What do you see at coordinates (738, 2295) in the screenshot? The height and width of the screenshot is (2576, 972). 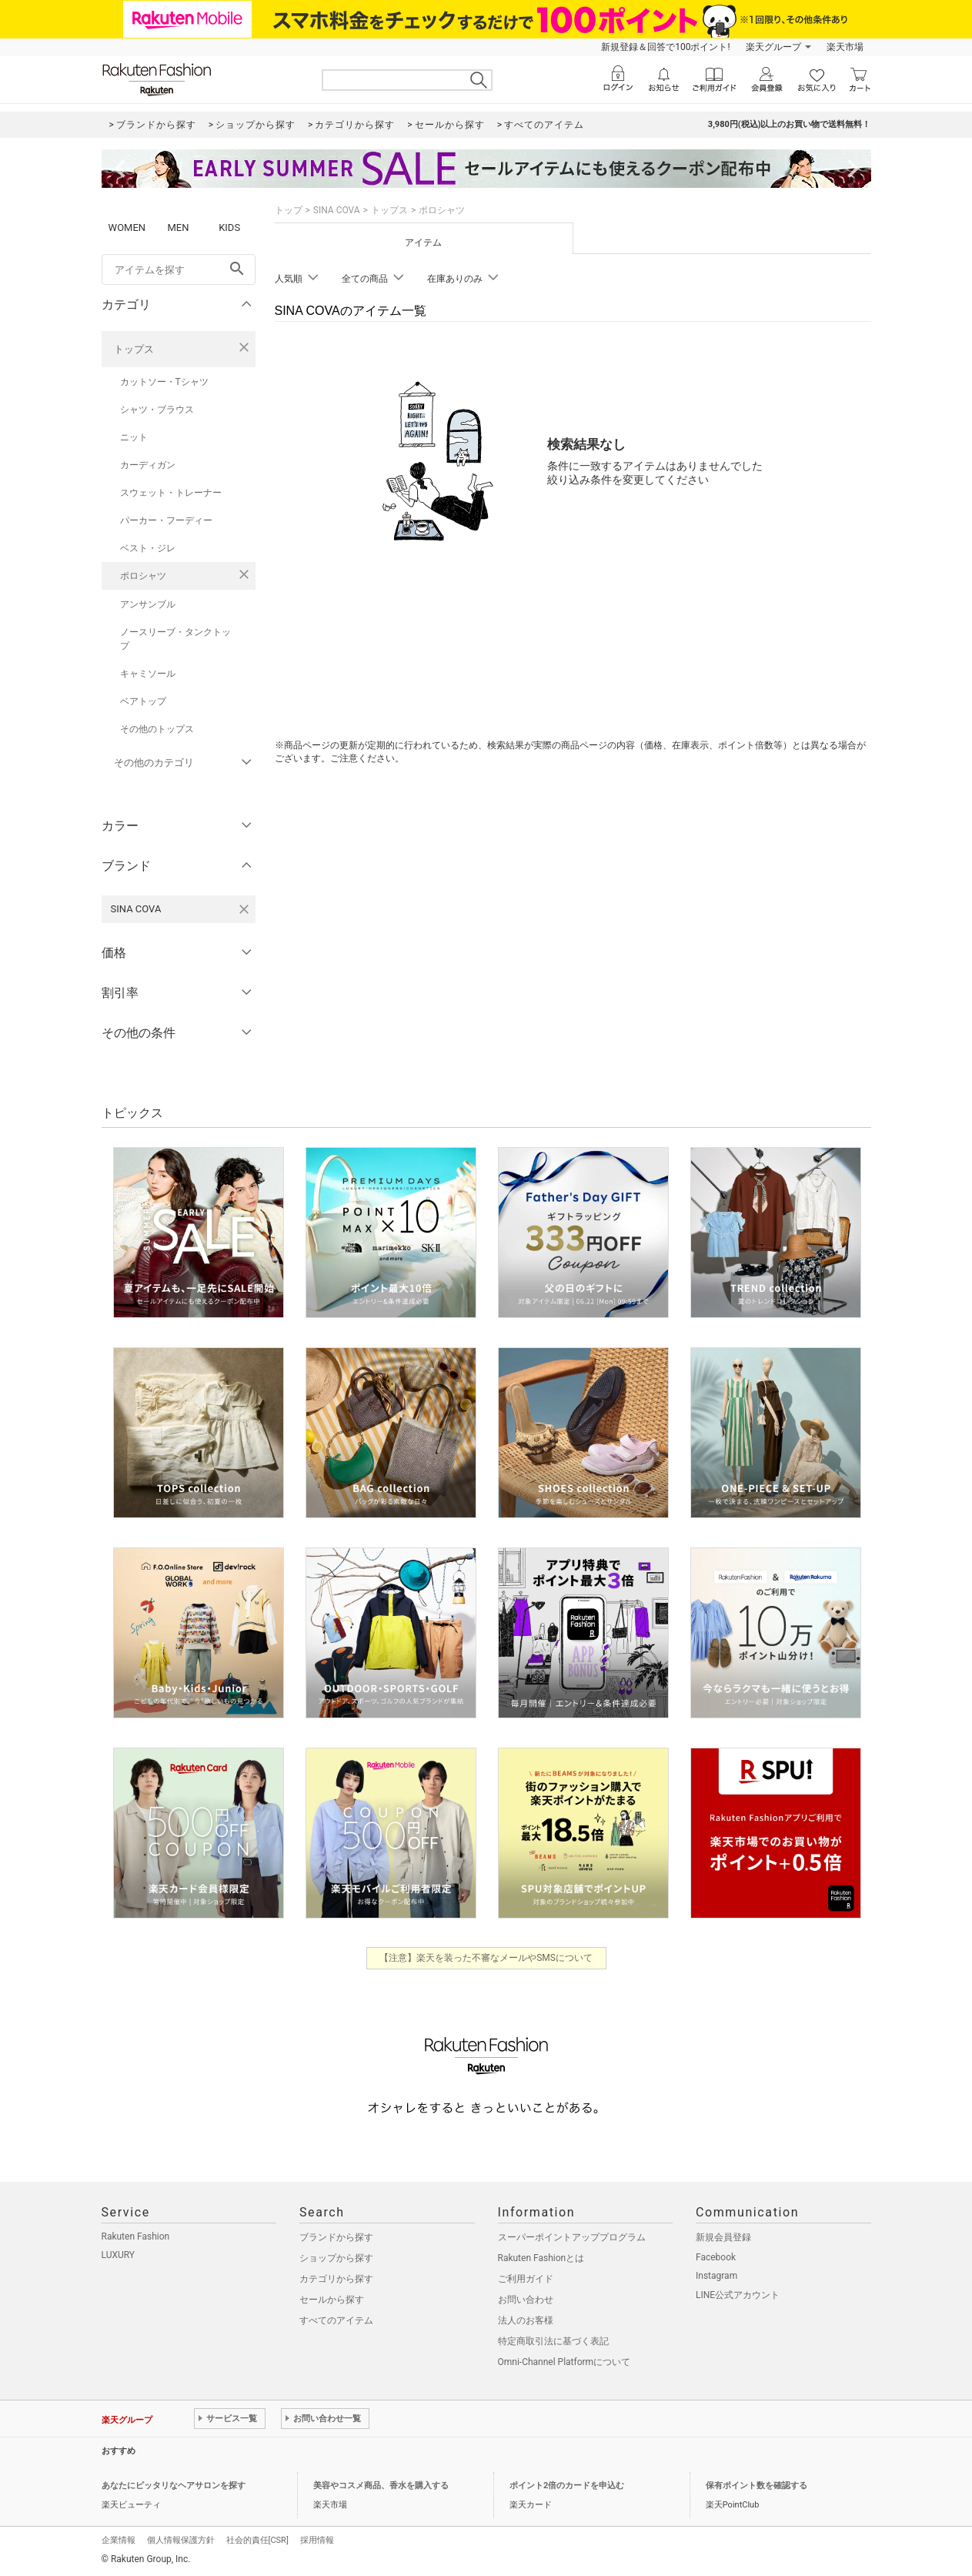 I see `LINE公式アカウント` at bounding box center [738, 2295].